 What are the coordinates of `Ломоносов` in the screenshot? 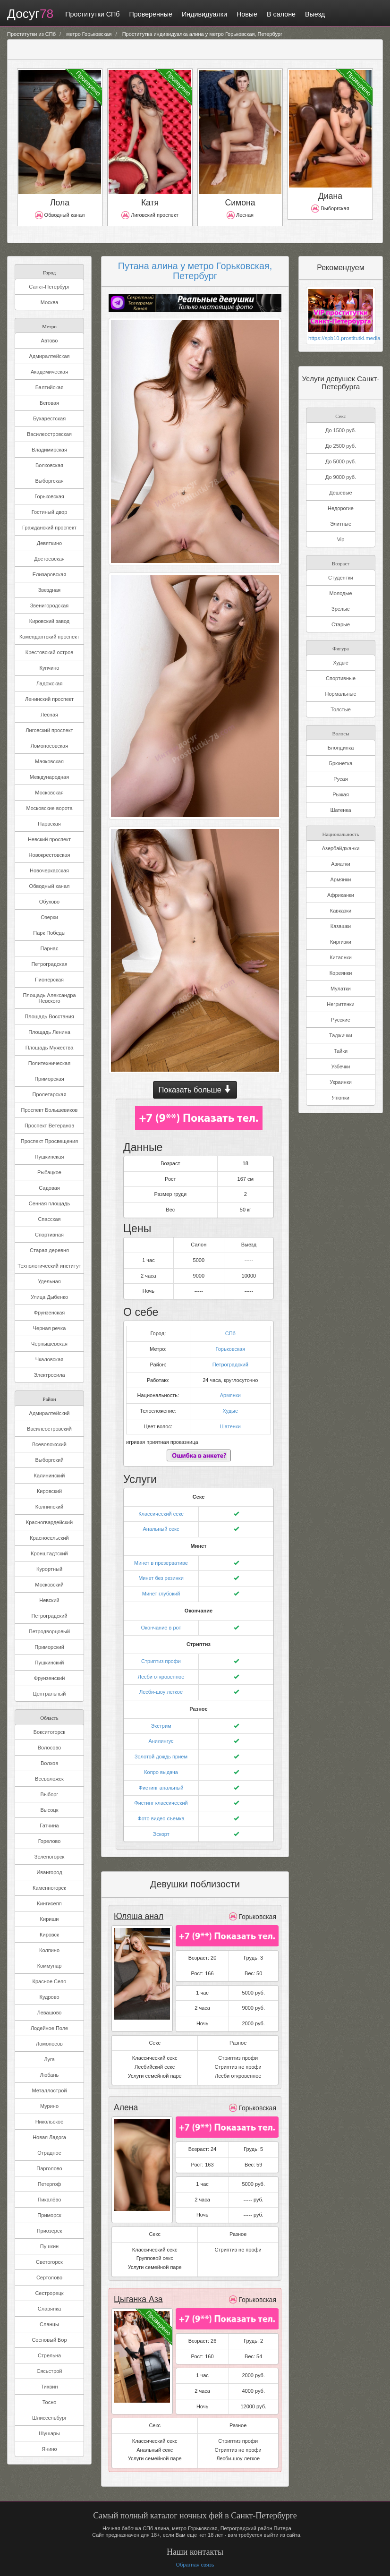 It's located at (49, 2044).